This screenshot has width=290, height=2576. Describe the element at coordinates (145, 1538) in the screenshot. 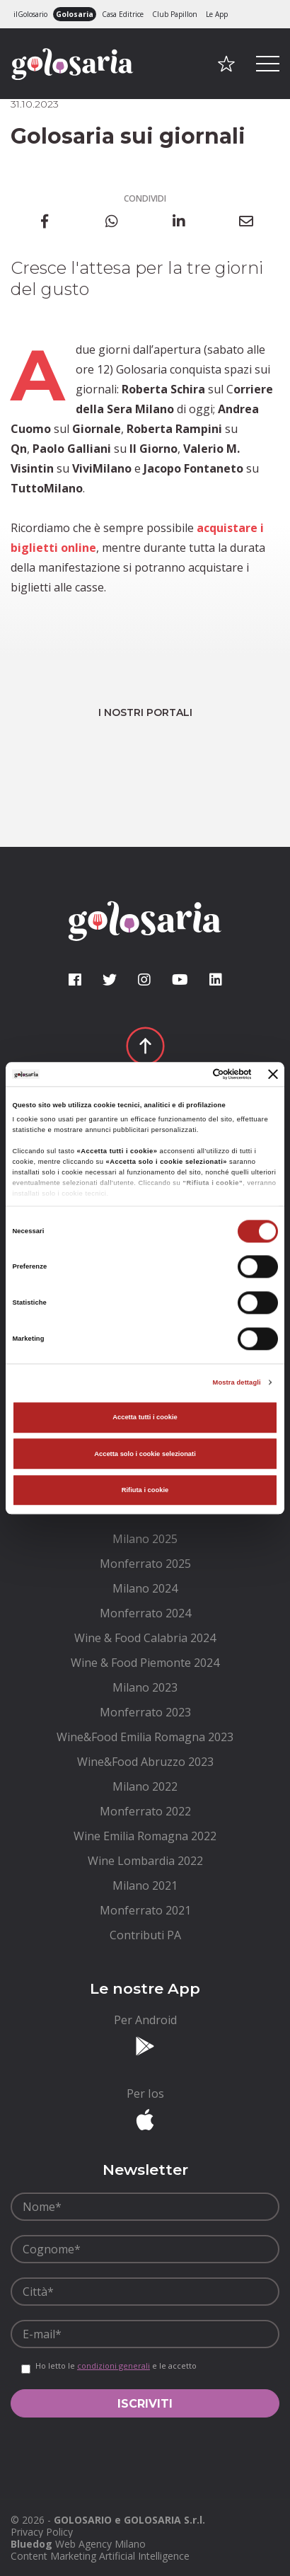

I see `[menuitem]` at that location.